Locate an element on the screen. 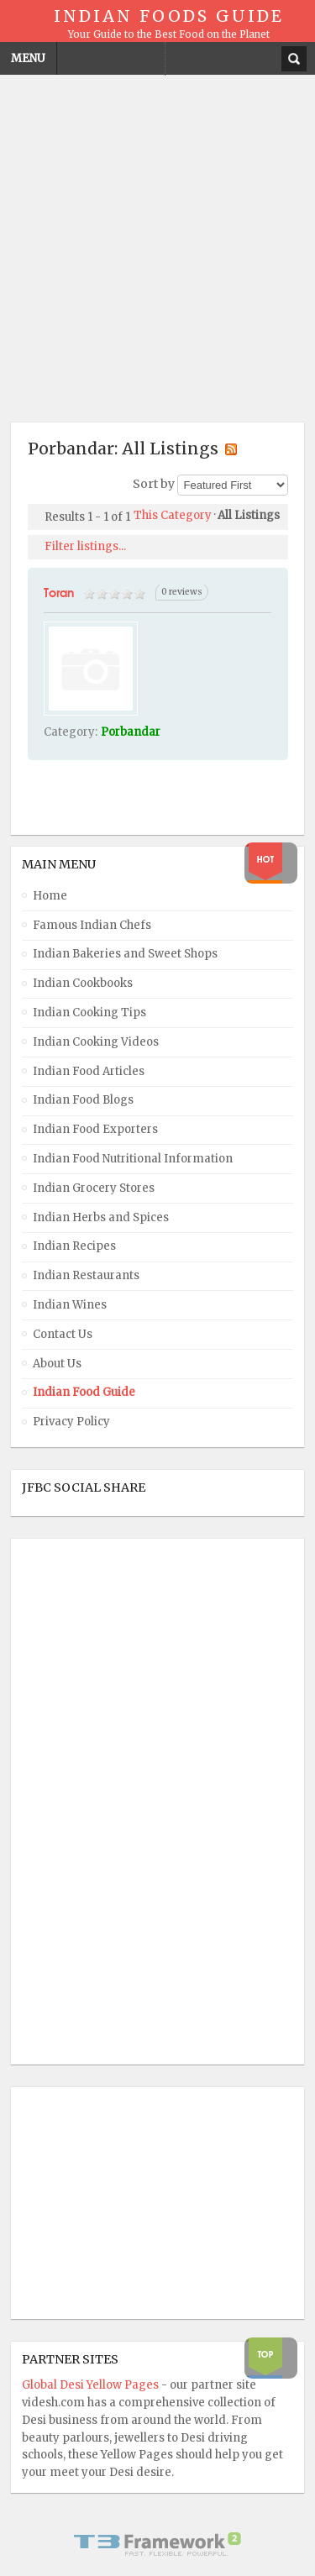 Image resolution: width=315 pixels, height=2576 pixels. Indian Food Exporters is located at coordinates (95, 1129).